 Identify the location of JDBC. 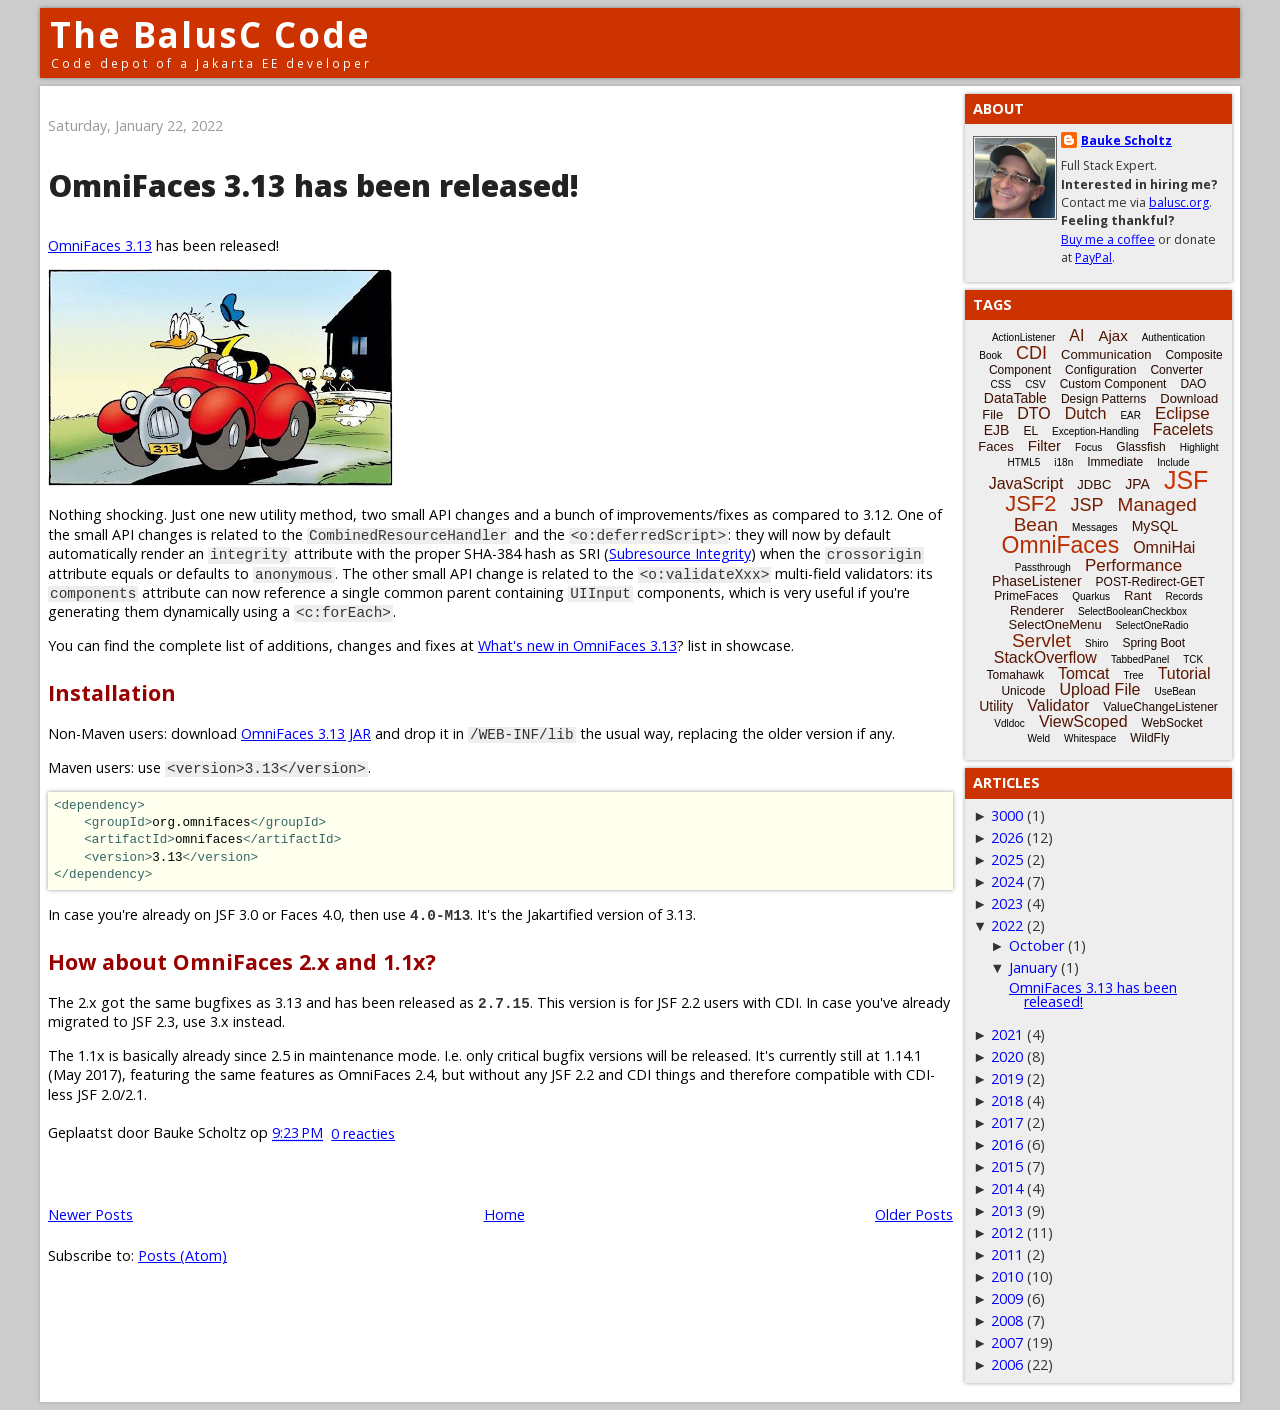
(1094, 484).